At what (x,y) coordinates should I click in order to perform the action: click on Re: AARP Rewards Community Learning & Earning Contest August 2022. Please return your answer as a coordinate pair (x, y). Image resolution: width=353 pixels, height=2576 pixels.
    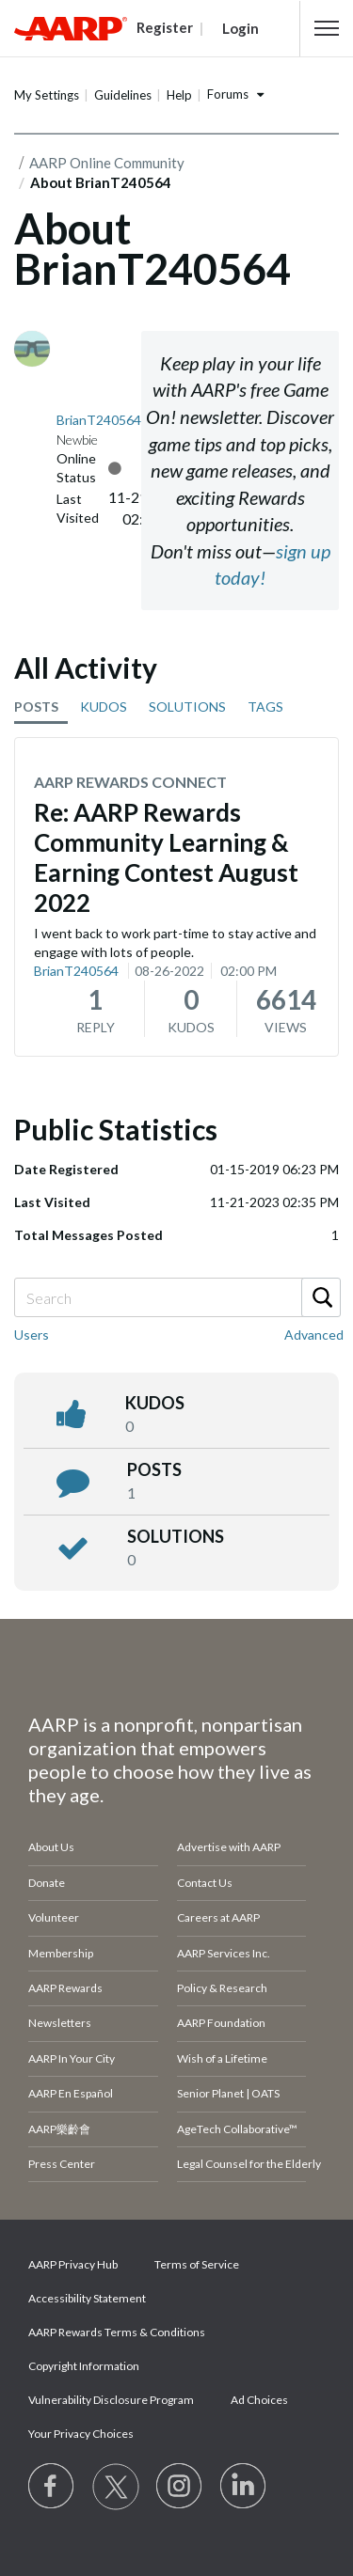
    Looking at the image, I should click on (166, 857).